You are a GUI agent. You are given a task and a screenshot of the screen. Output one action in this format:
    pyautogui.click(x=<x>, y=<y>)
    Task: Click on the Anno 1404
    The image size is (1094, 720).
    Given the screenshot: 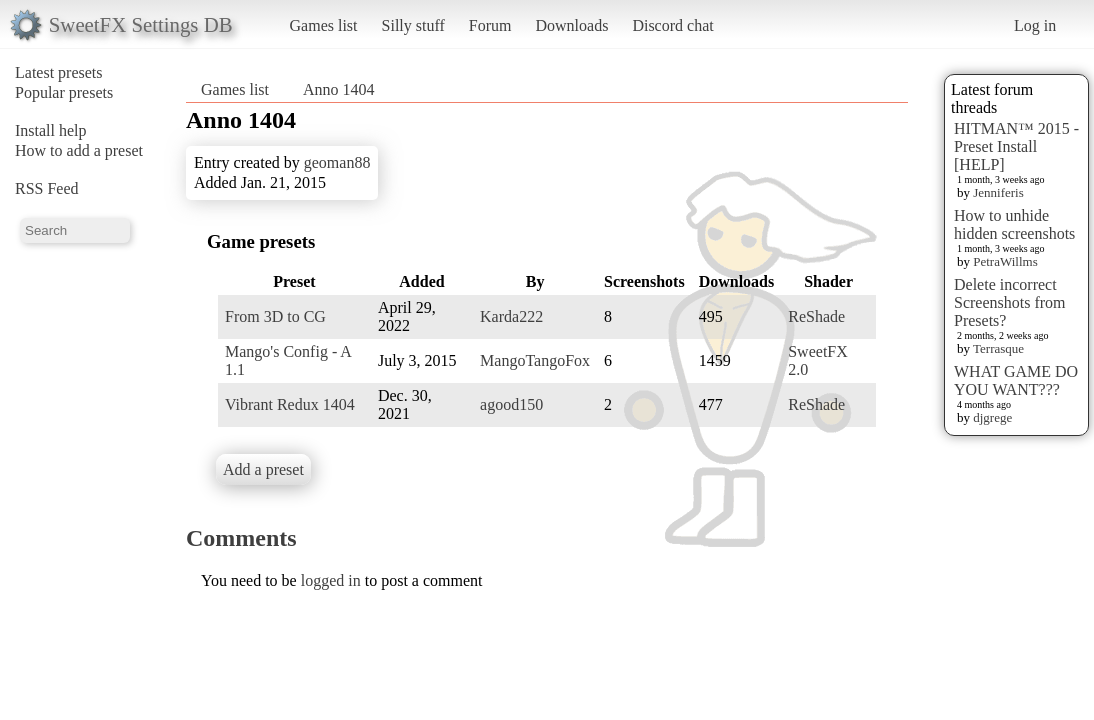 What is the action you would take?
    pyautogui.click(x=339, y=89)
    